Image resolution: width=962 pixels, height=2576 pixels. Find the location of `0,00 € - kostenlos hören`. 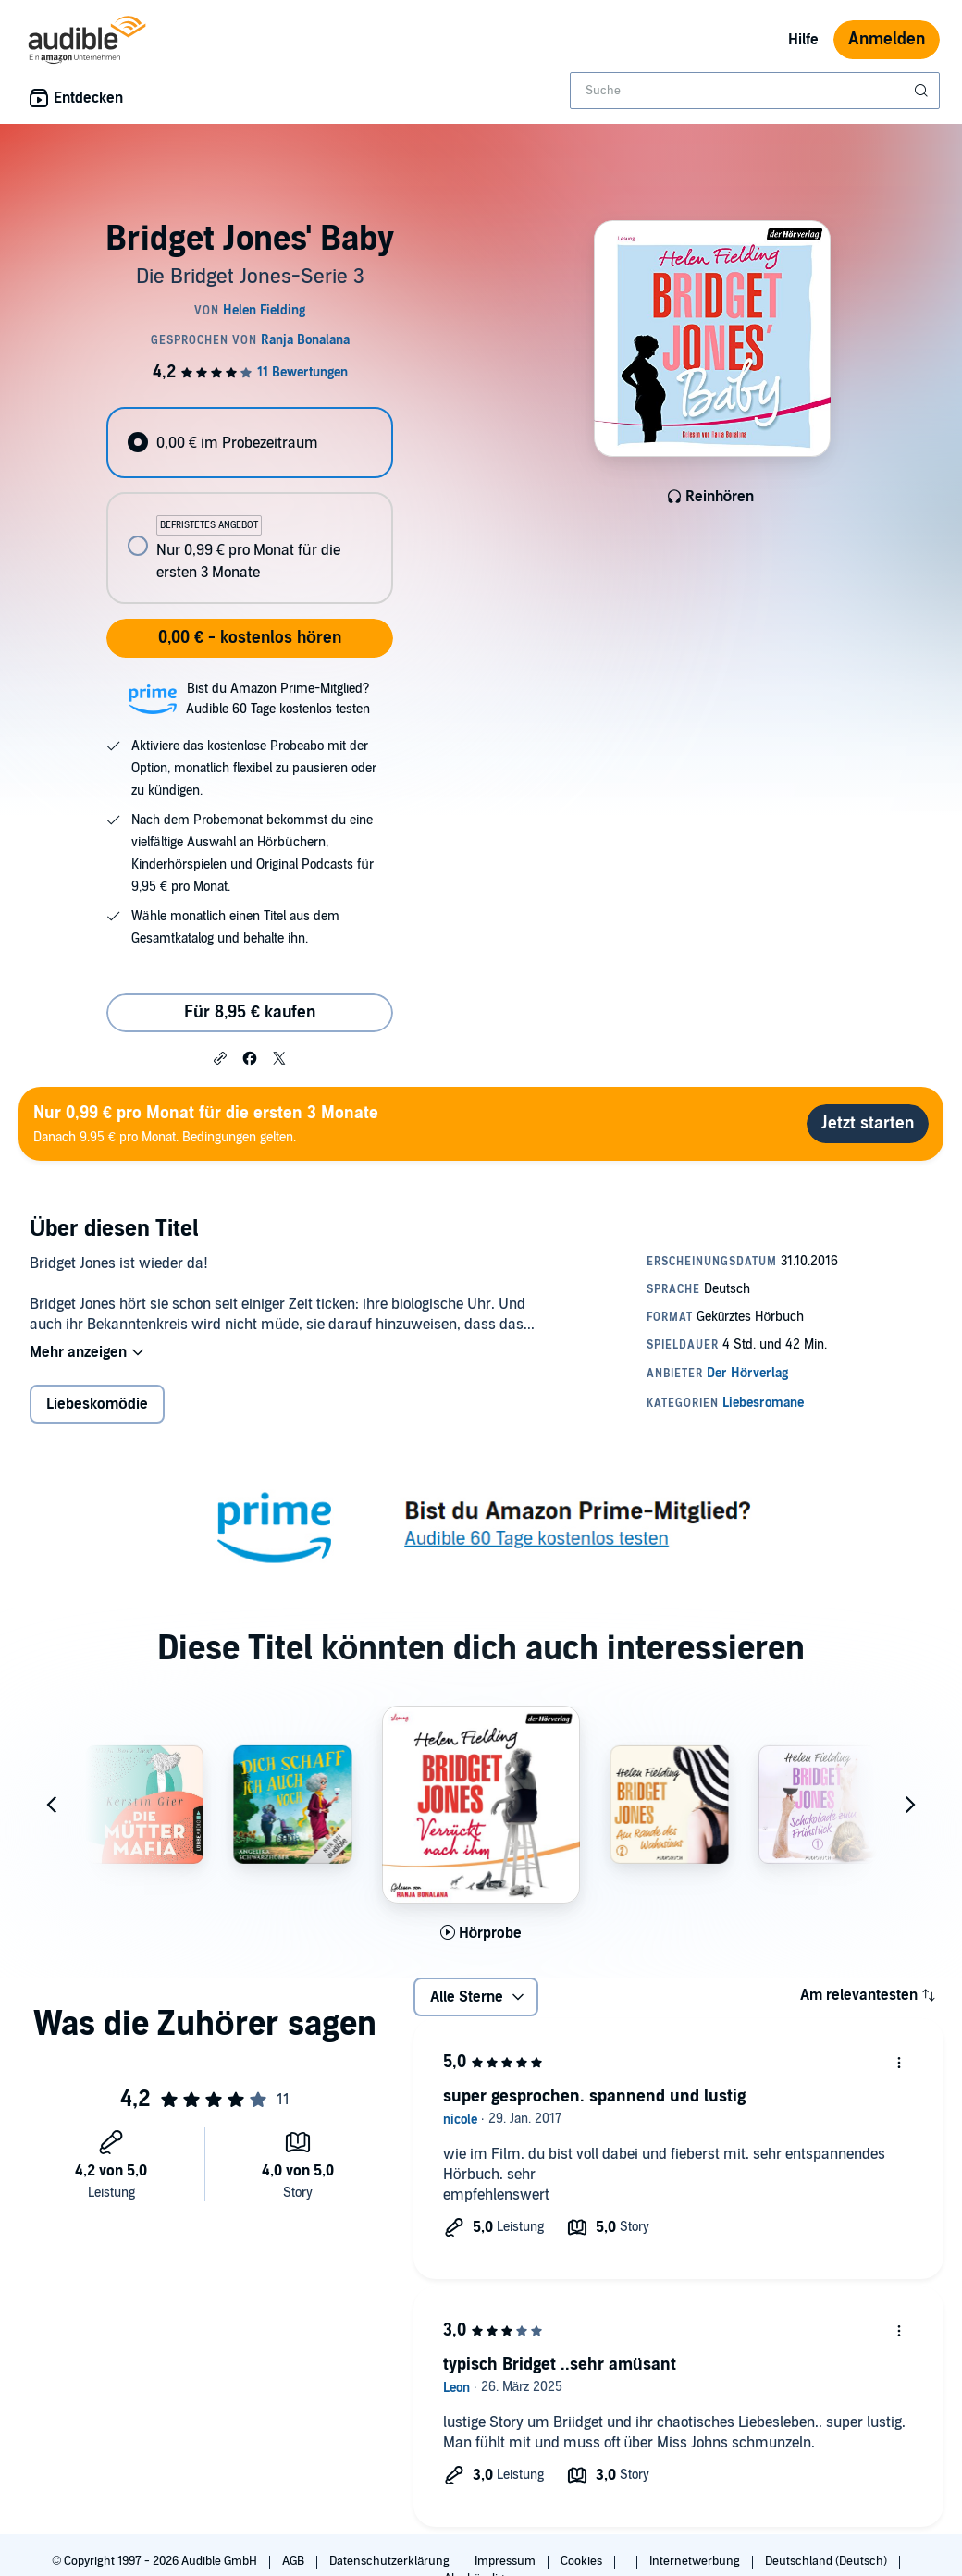

0,00 € - kostenlos hören is located at coordinates (249, 637).